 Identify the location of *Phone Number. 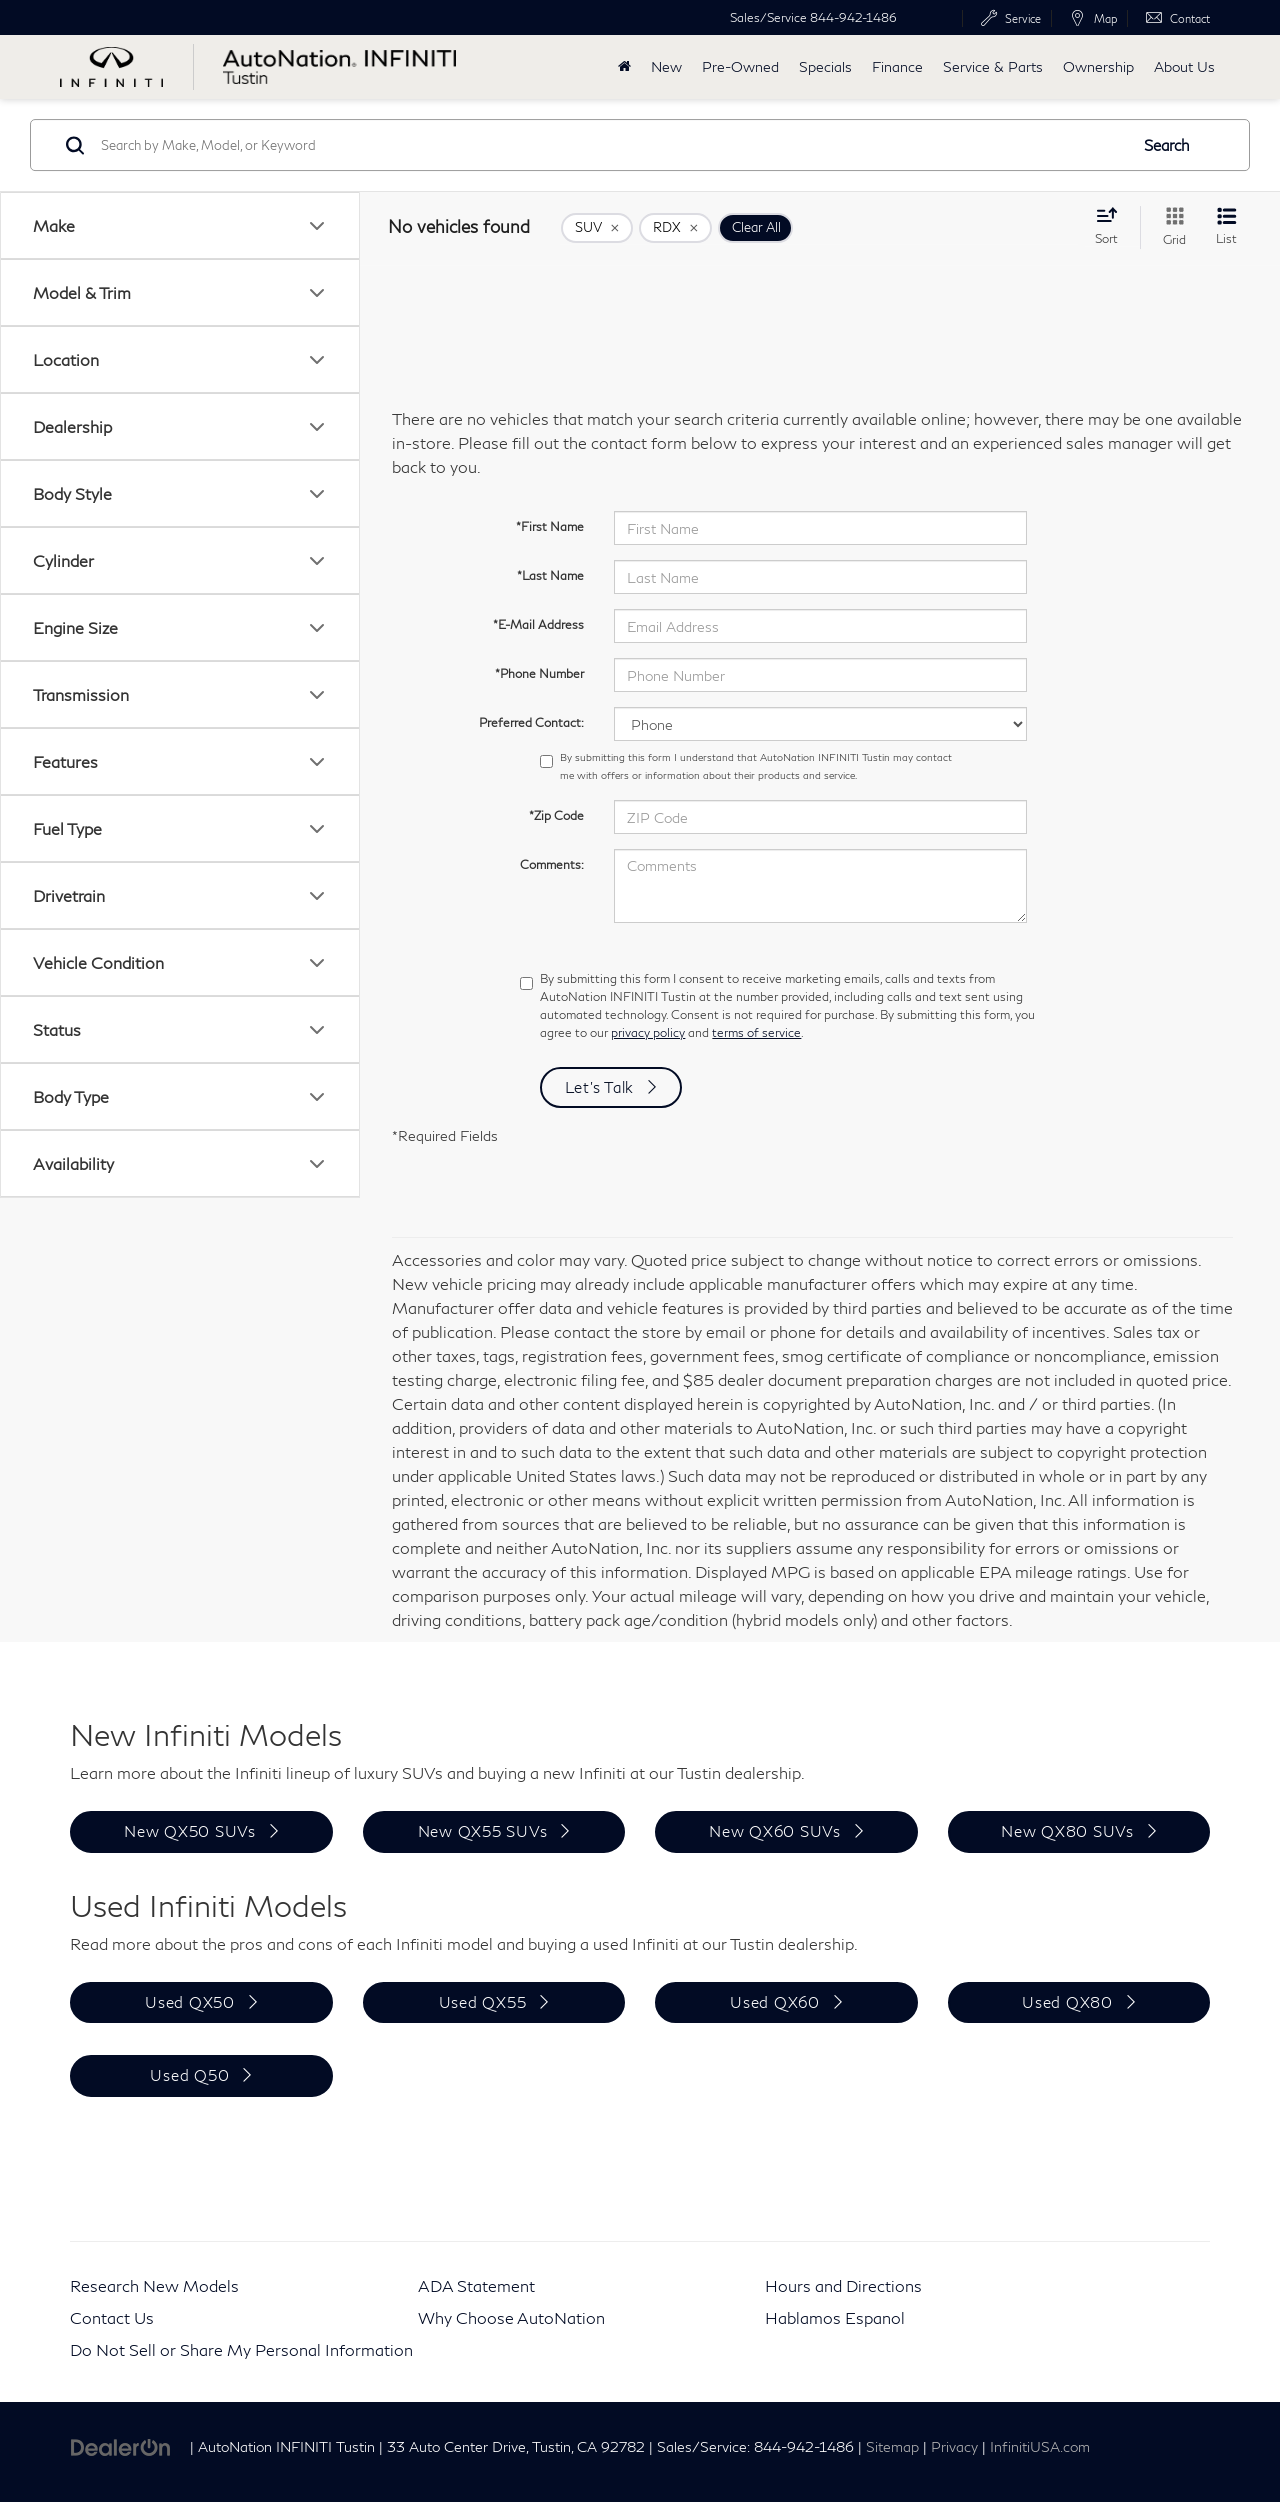
(539, 673).